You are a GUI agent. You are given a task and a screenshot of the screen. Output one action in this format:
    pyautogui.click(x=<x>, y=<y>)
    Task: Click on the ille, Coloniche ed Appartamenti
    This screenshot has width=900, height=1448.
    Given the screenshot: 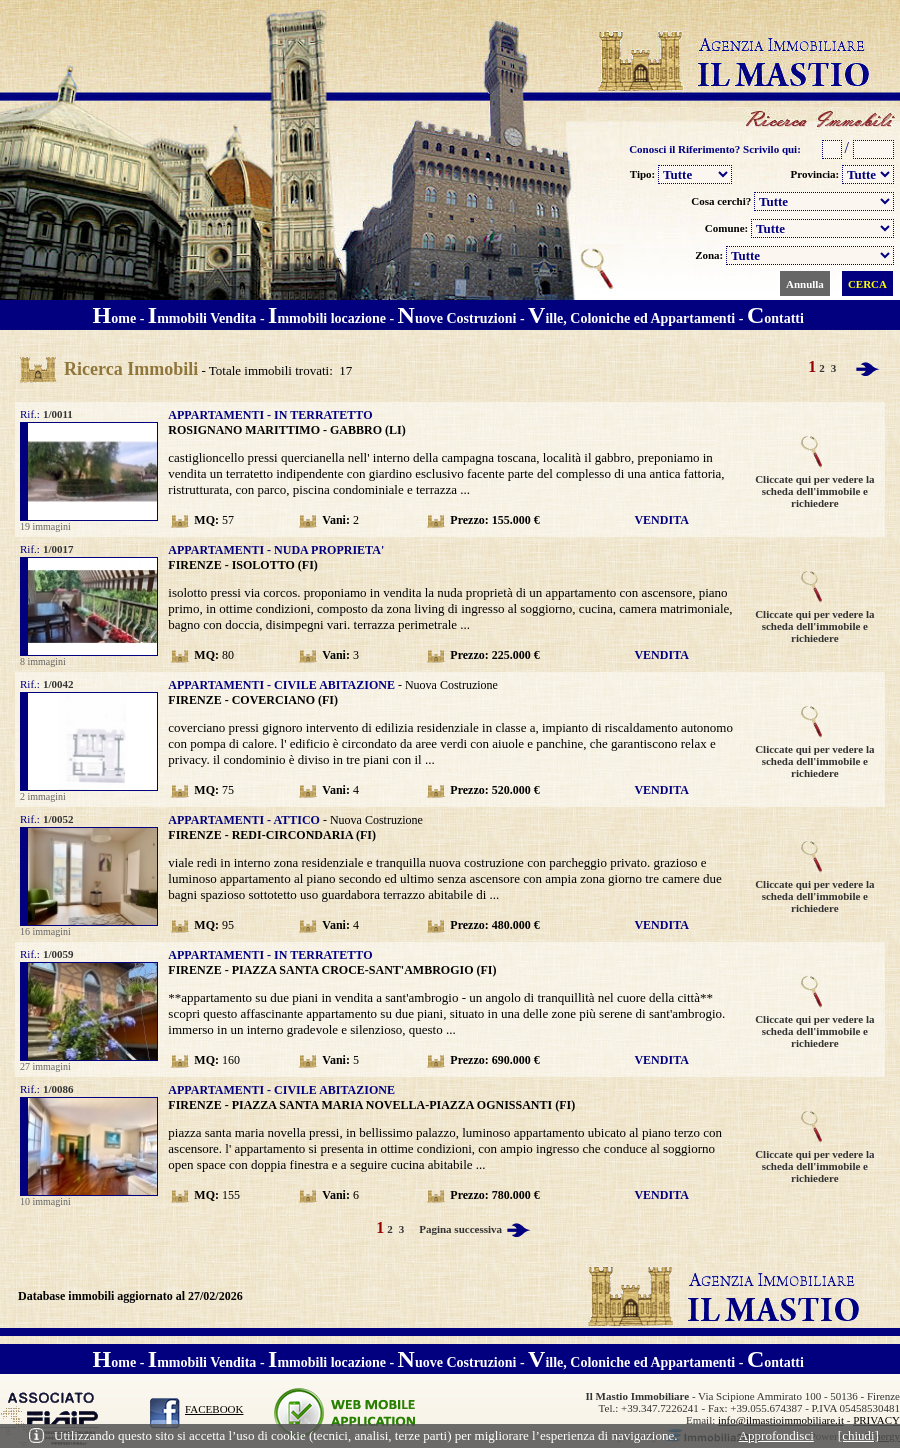 What is the action you would take?
    pyautogui.click(x=633, y=318)
    